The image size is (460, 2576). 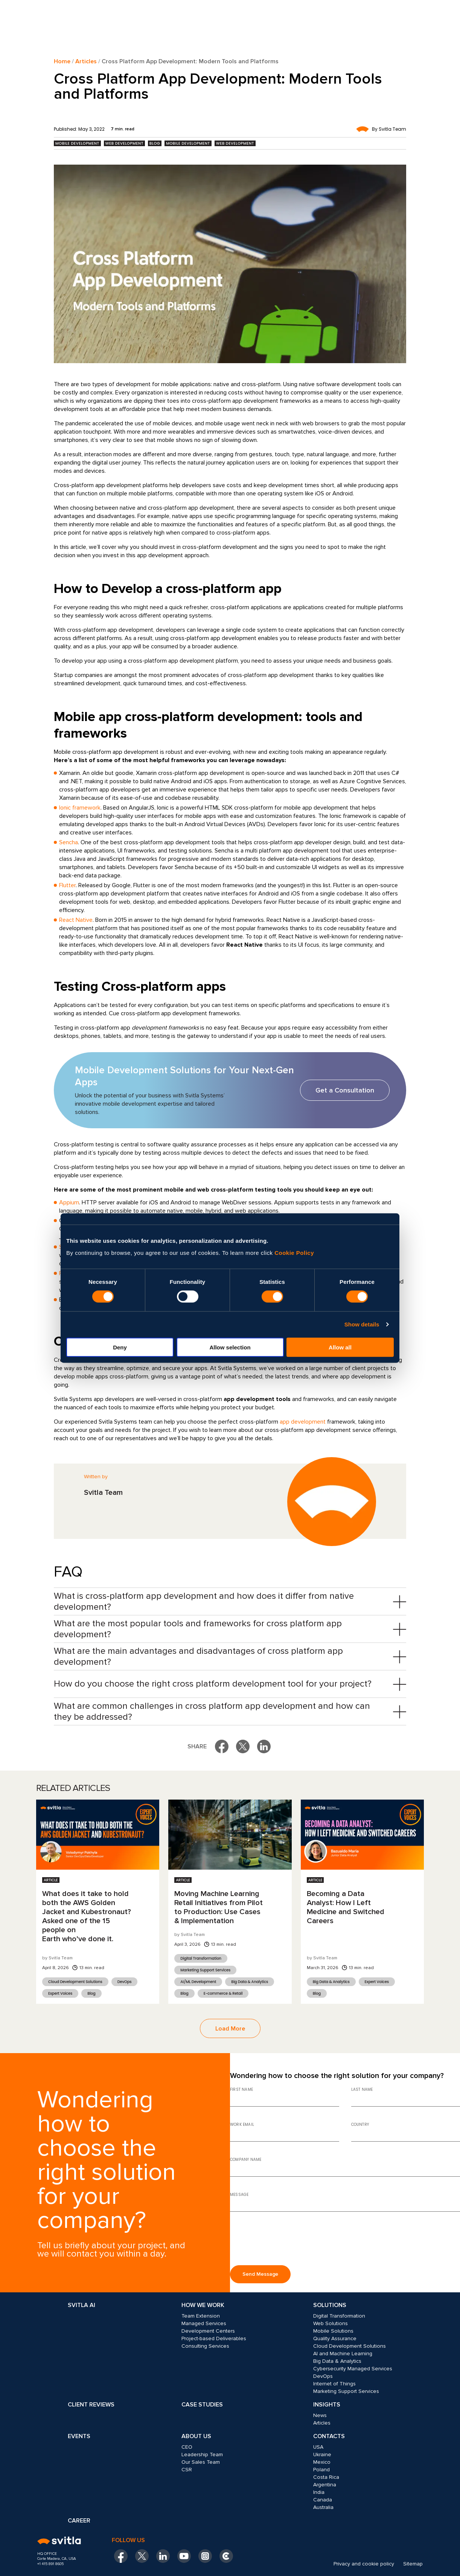 I want to click on AI and Machine Learning, so click(x=342, y=2353).